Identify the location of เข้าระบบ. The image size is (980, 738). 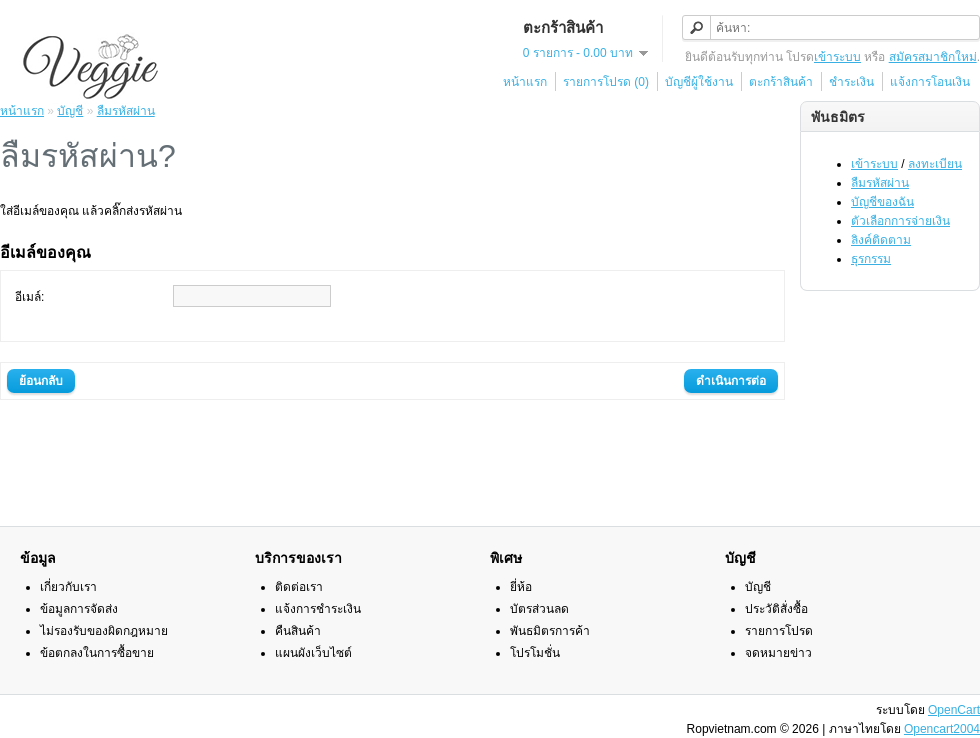
(837, 57).